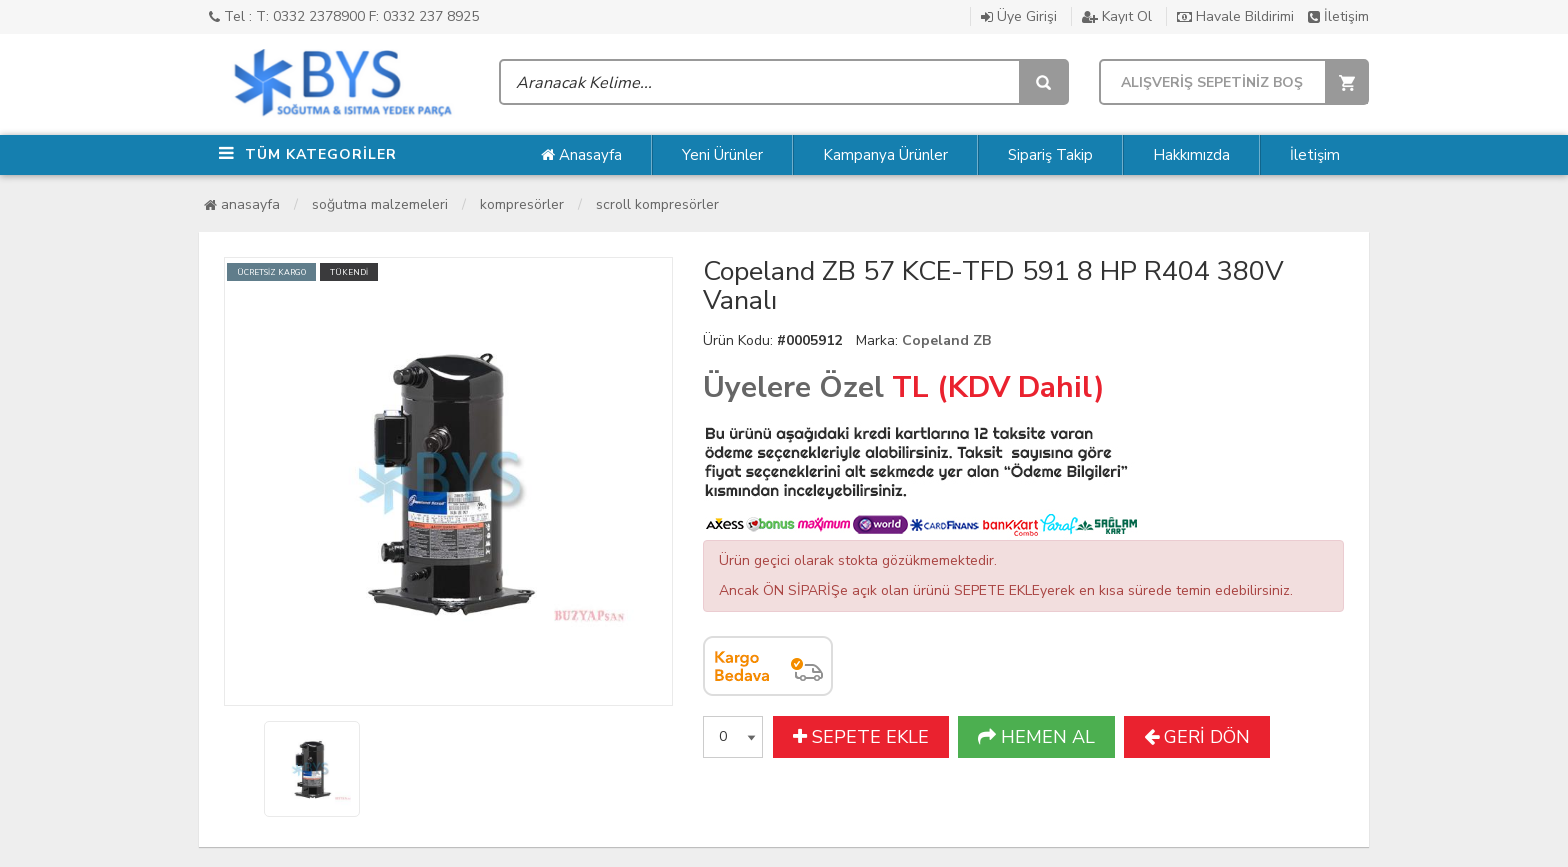 The height and width of the screenshot is (867, 1568). What do you see at coordinates (1235, 16) in the screenshot?
I see `Havale Bildirimi` at bounding box center [1235, 16].